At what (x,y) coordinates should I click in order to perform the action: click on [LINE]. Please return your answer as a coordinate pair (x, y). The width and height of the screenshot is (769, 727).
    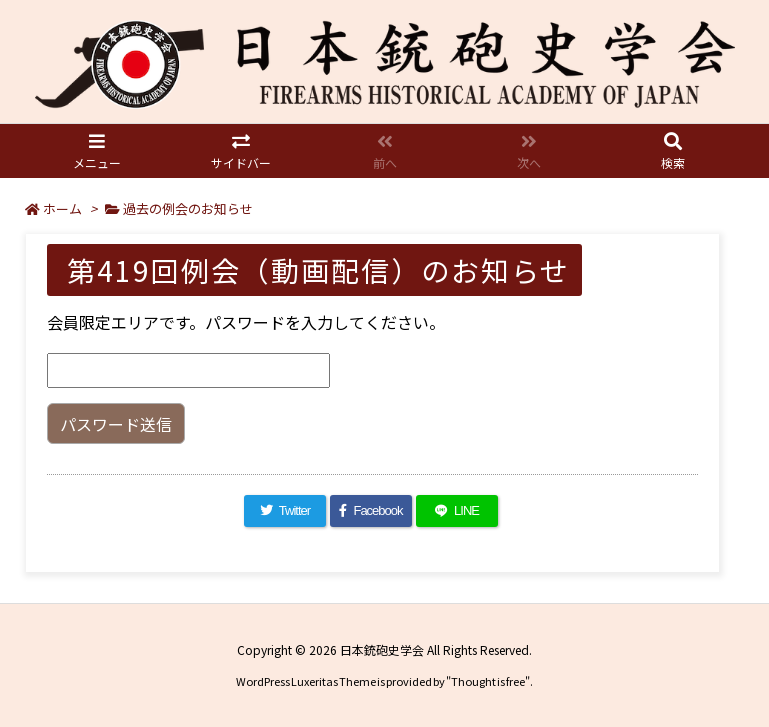
    Looking at the image, I should click on (457, 511).